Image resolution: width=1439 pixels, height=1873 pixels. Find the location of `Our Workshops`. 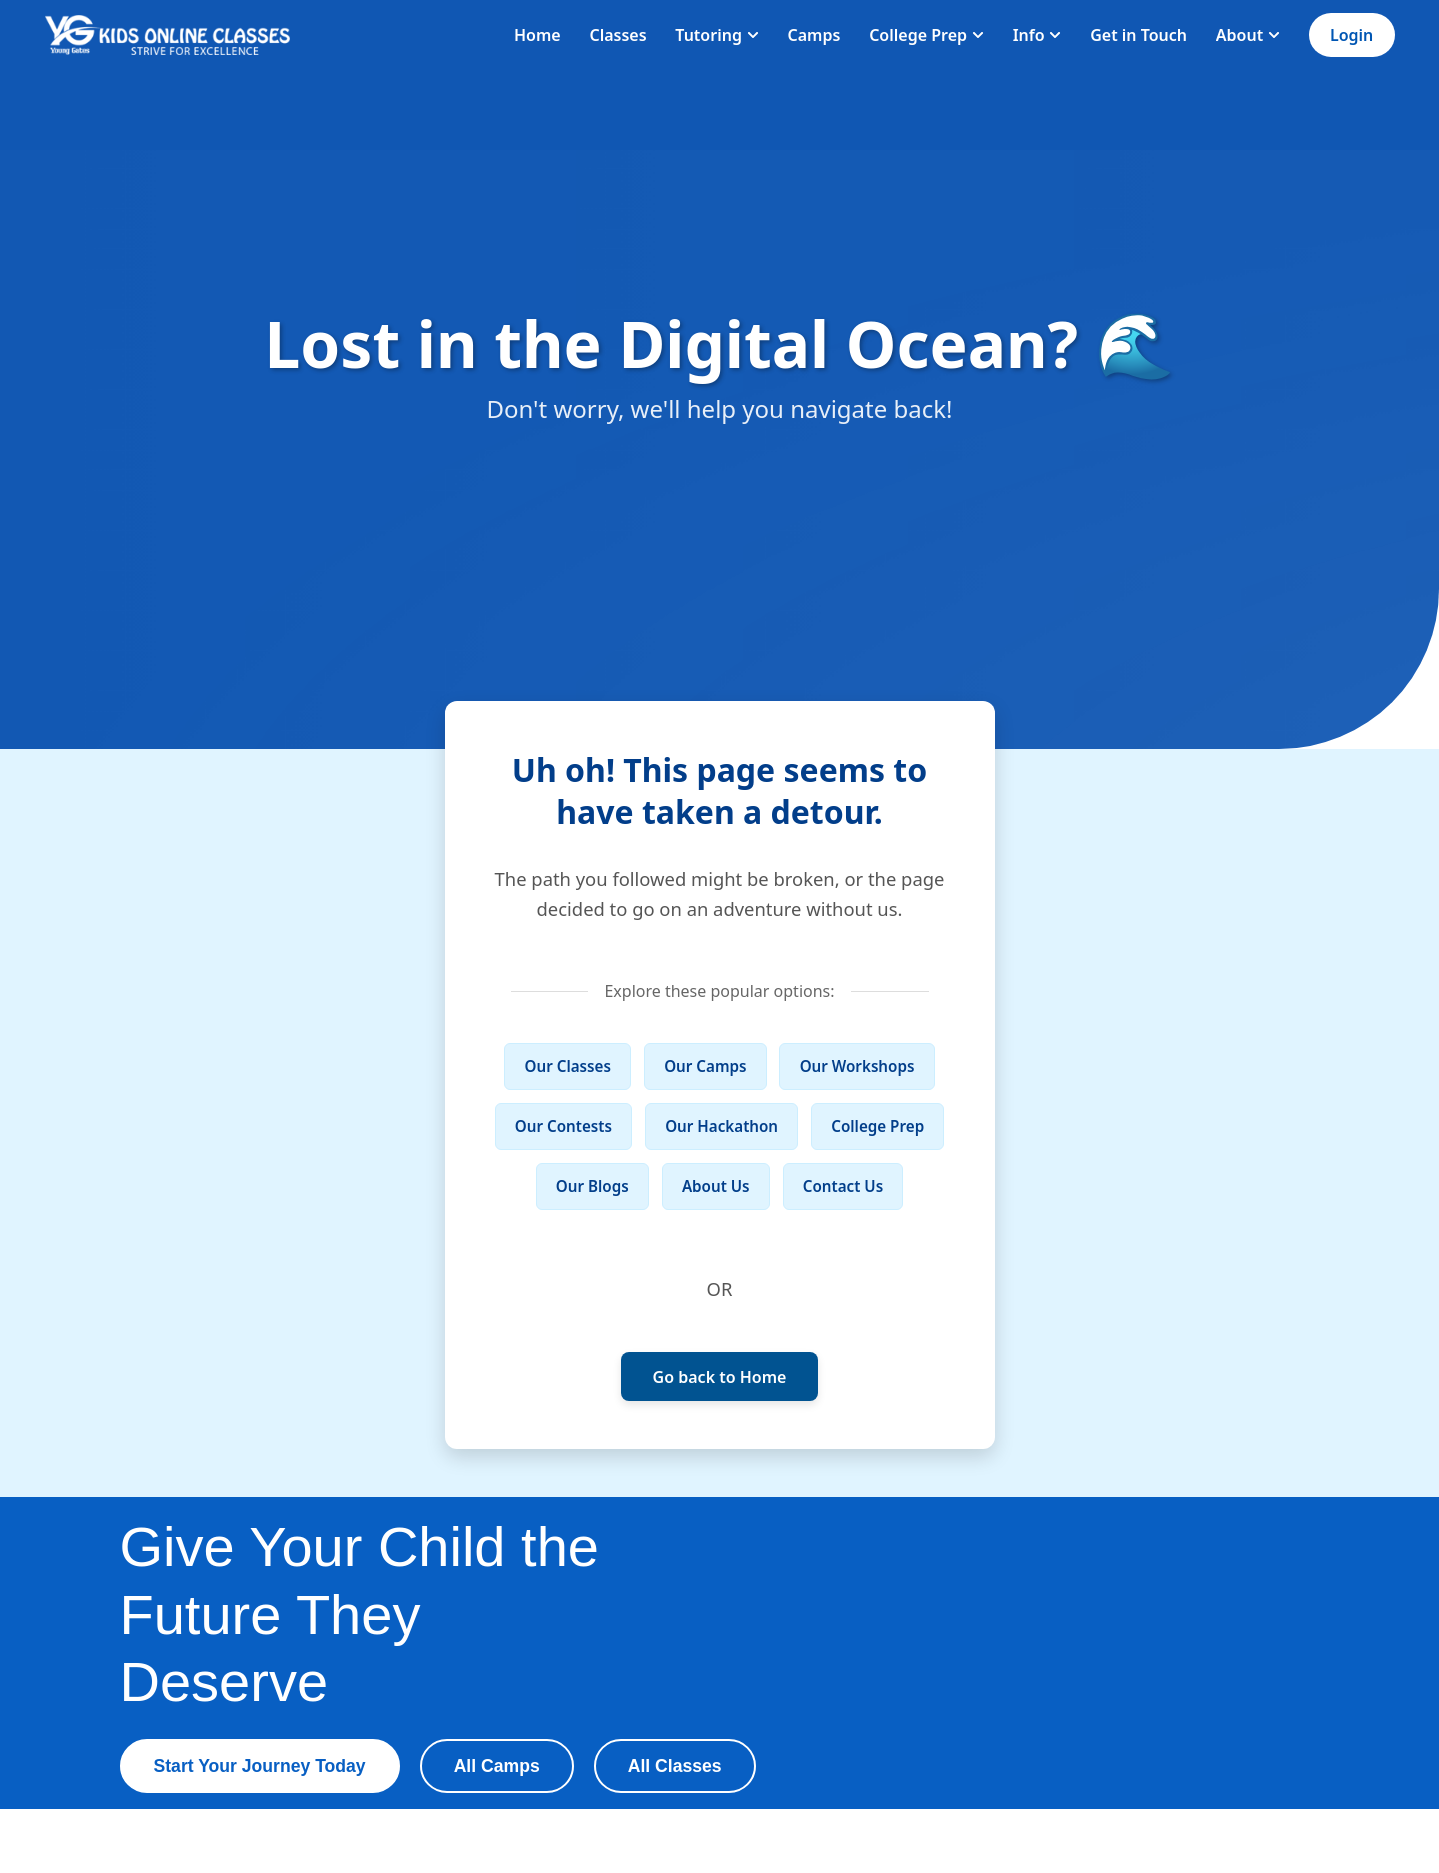

Our Workshops is located at coordinates (857, 1066).